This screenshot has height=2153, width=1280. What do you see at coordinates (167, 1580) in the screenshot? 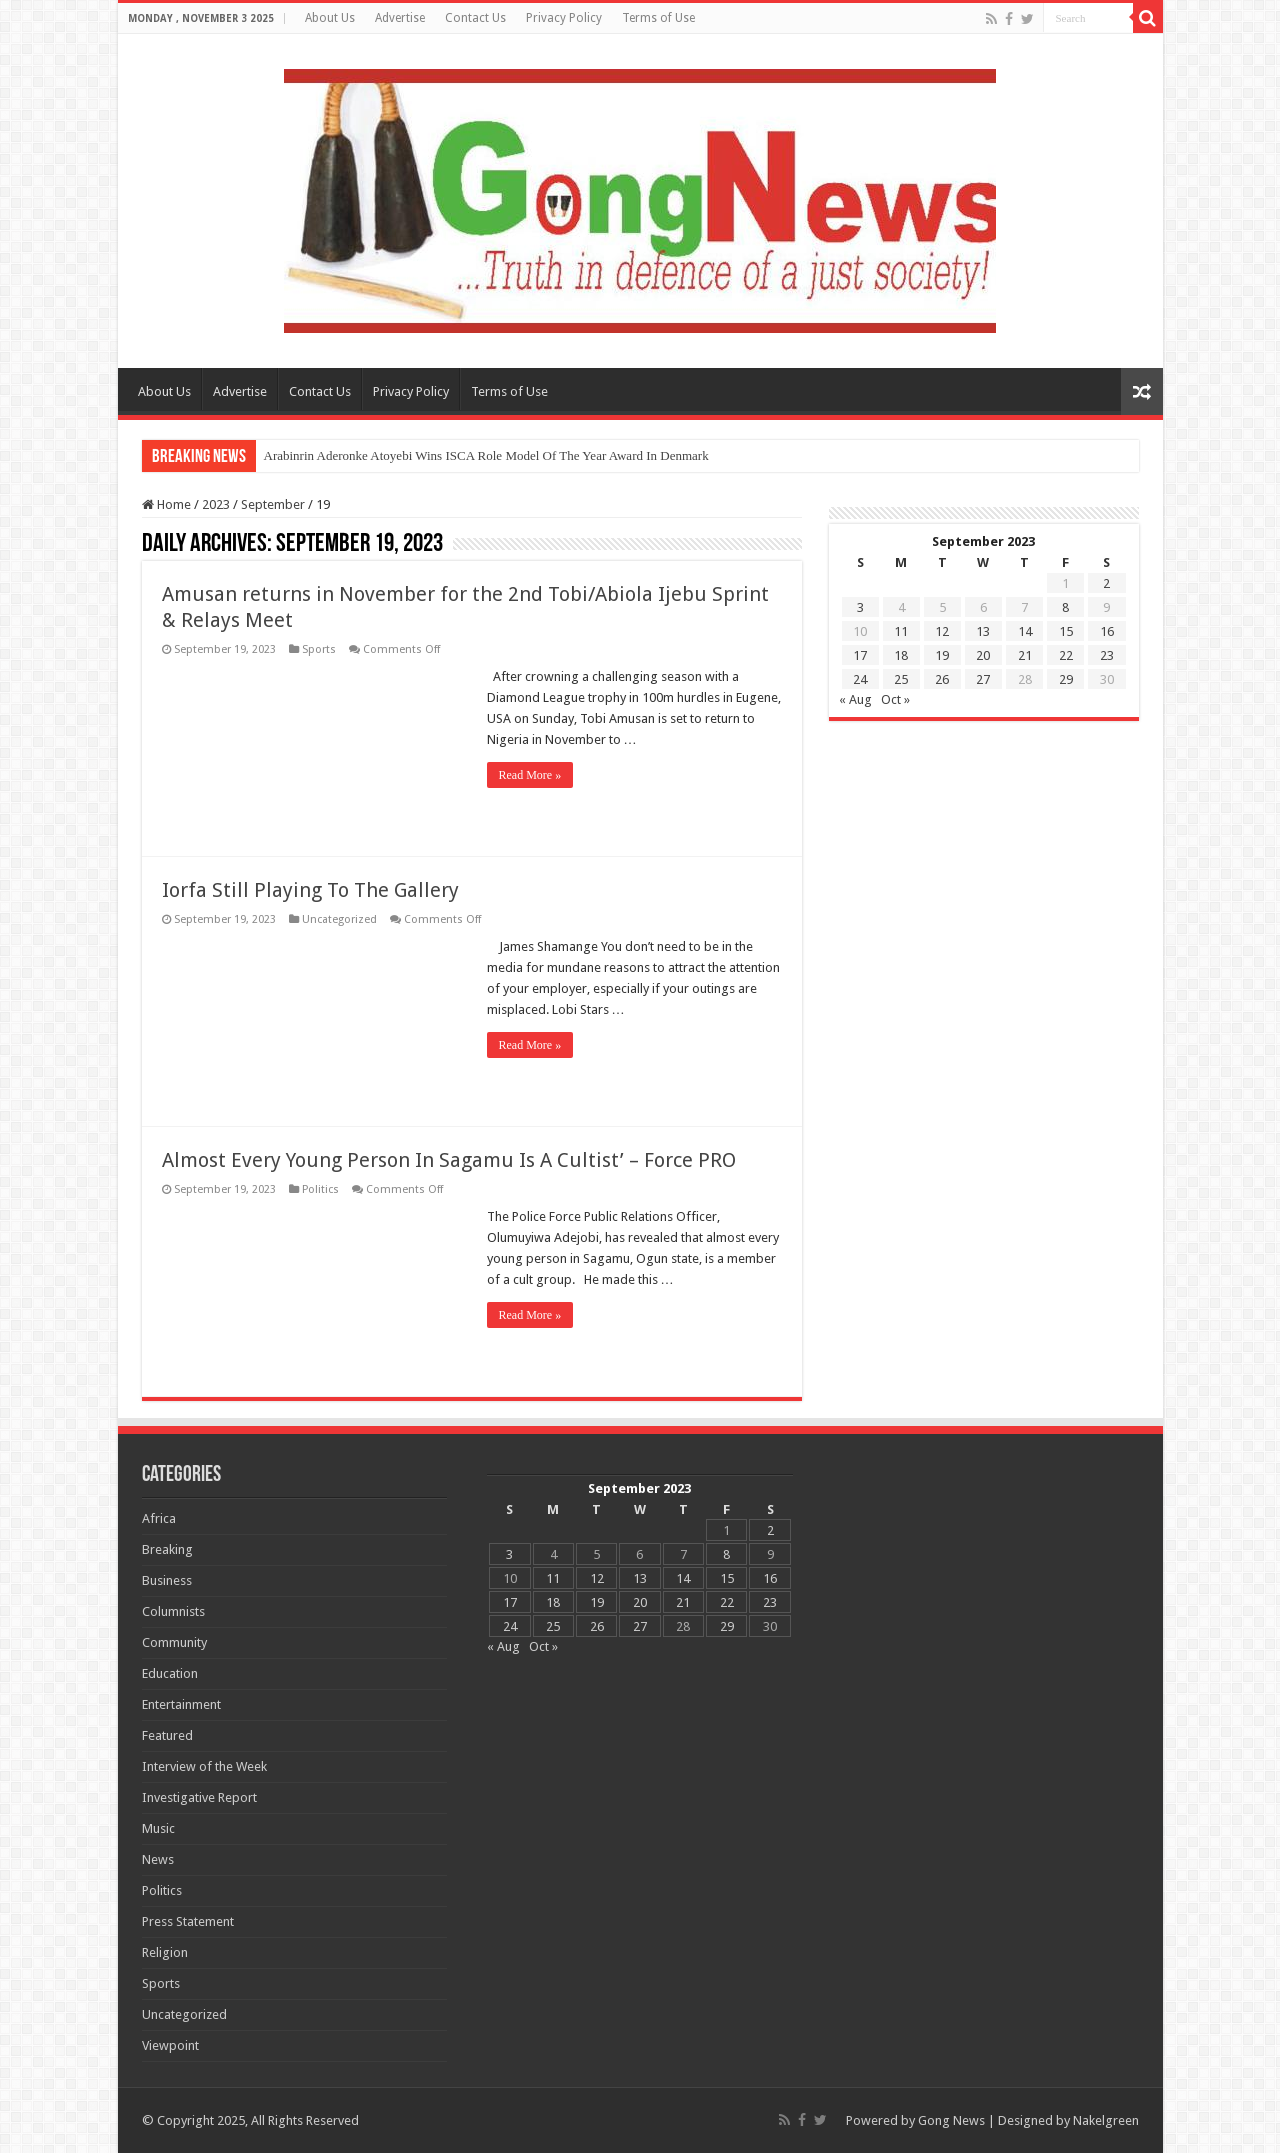
I see `Business` at bounding box center [167, 1580].